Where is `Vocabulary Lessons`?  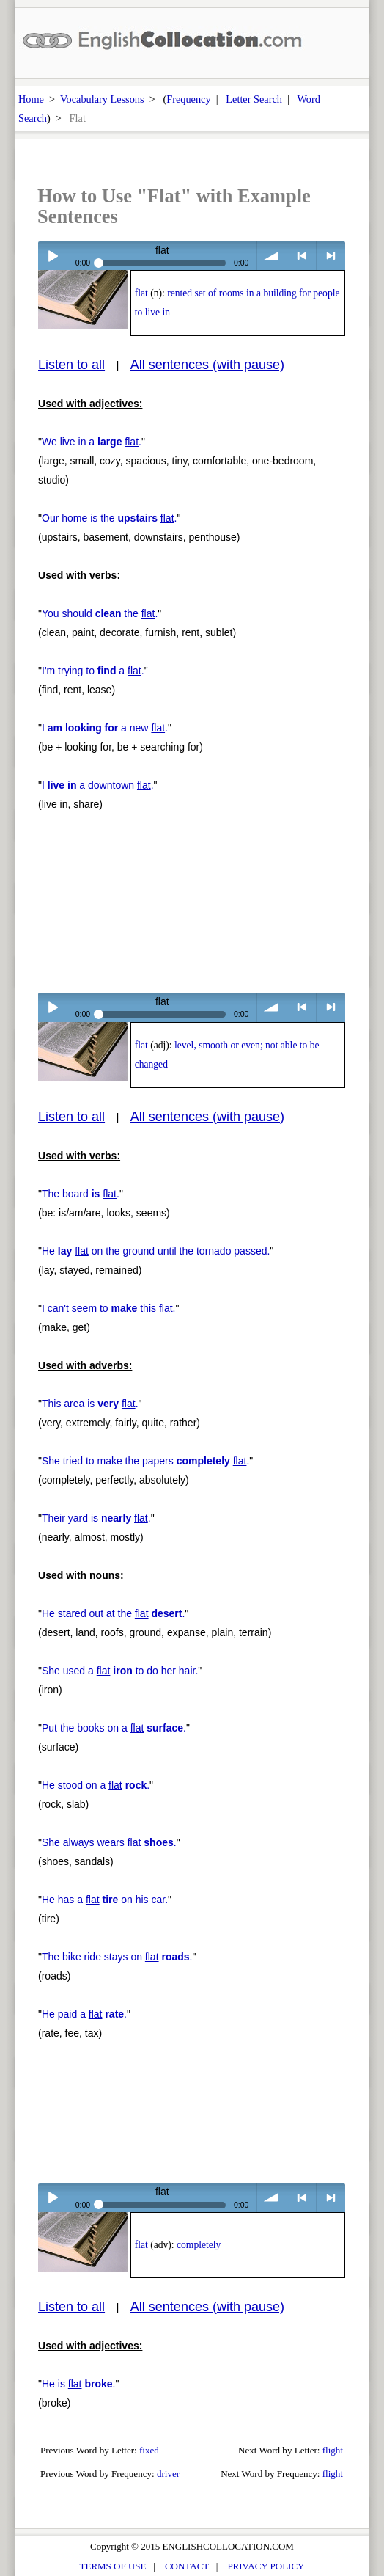 Vocabulary Lessons is located at coordinates (102, 99).